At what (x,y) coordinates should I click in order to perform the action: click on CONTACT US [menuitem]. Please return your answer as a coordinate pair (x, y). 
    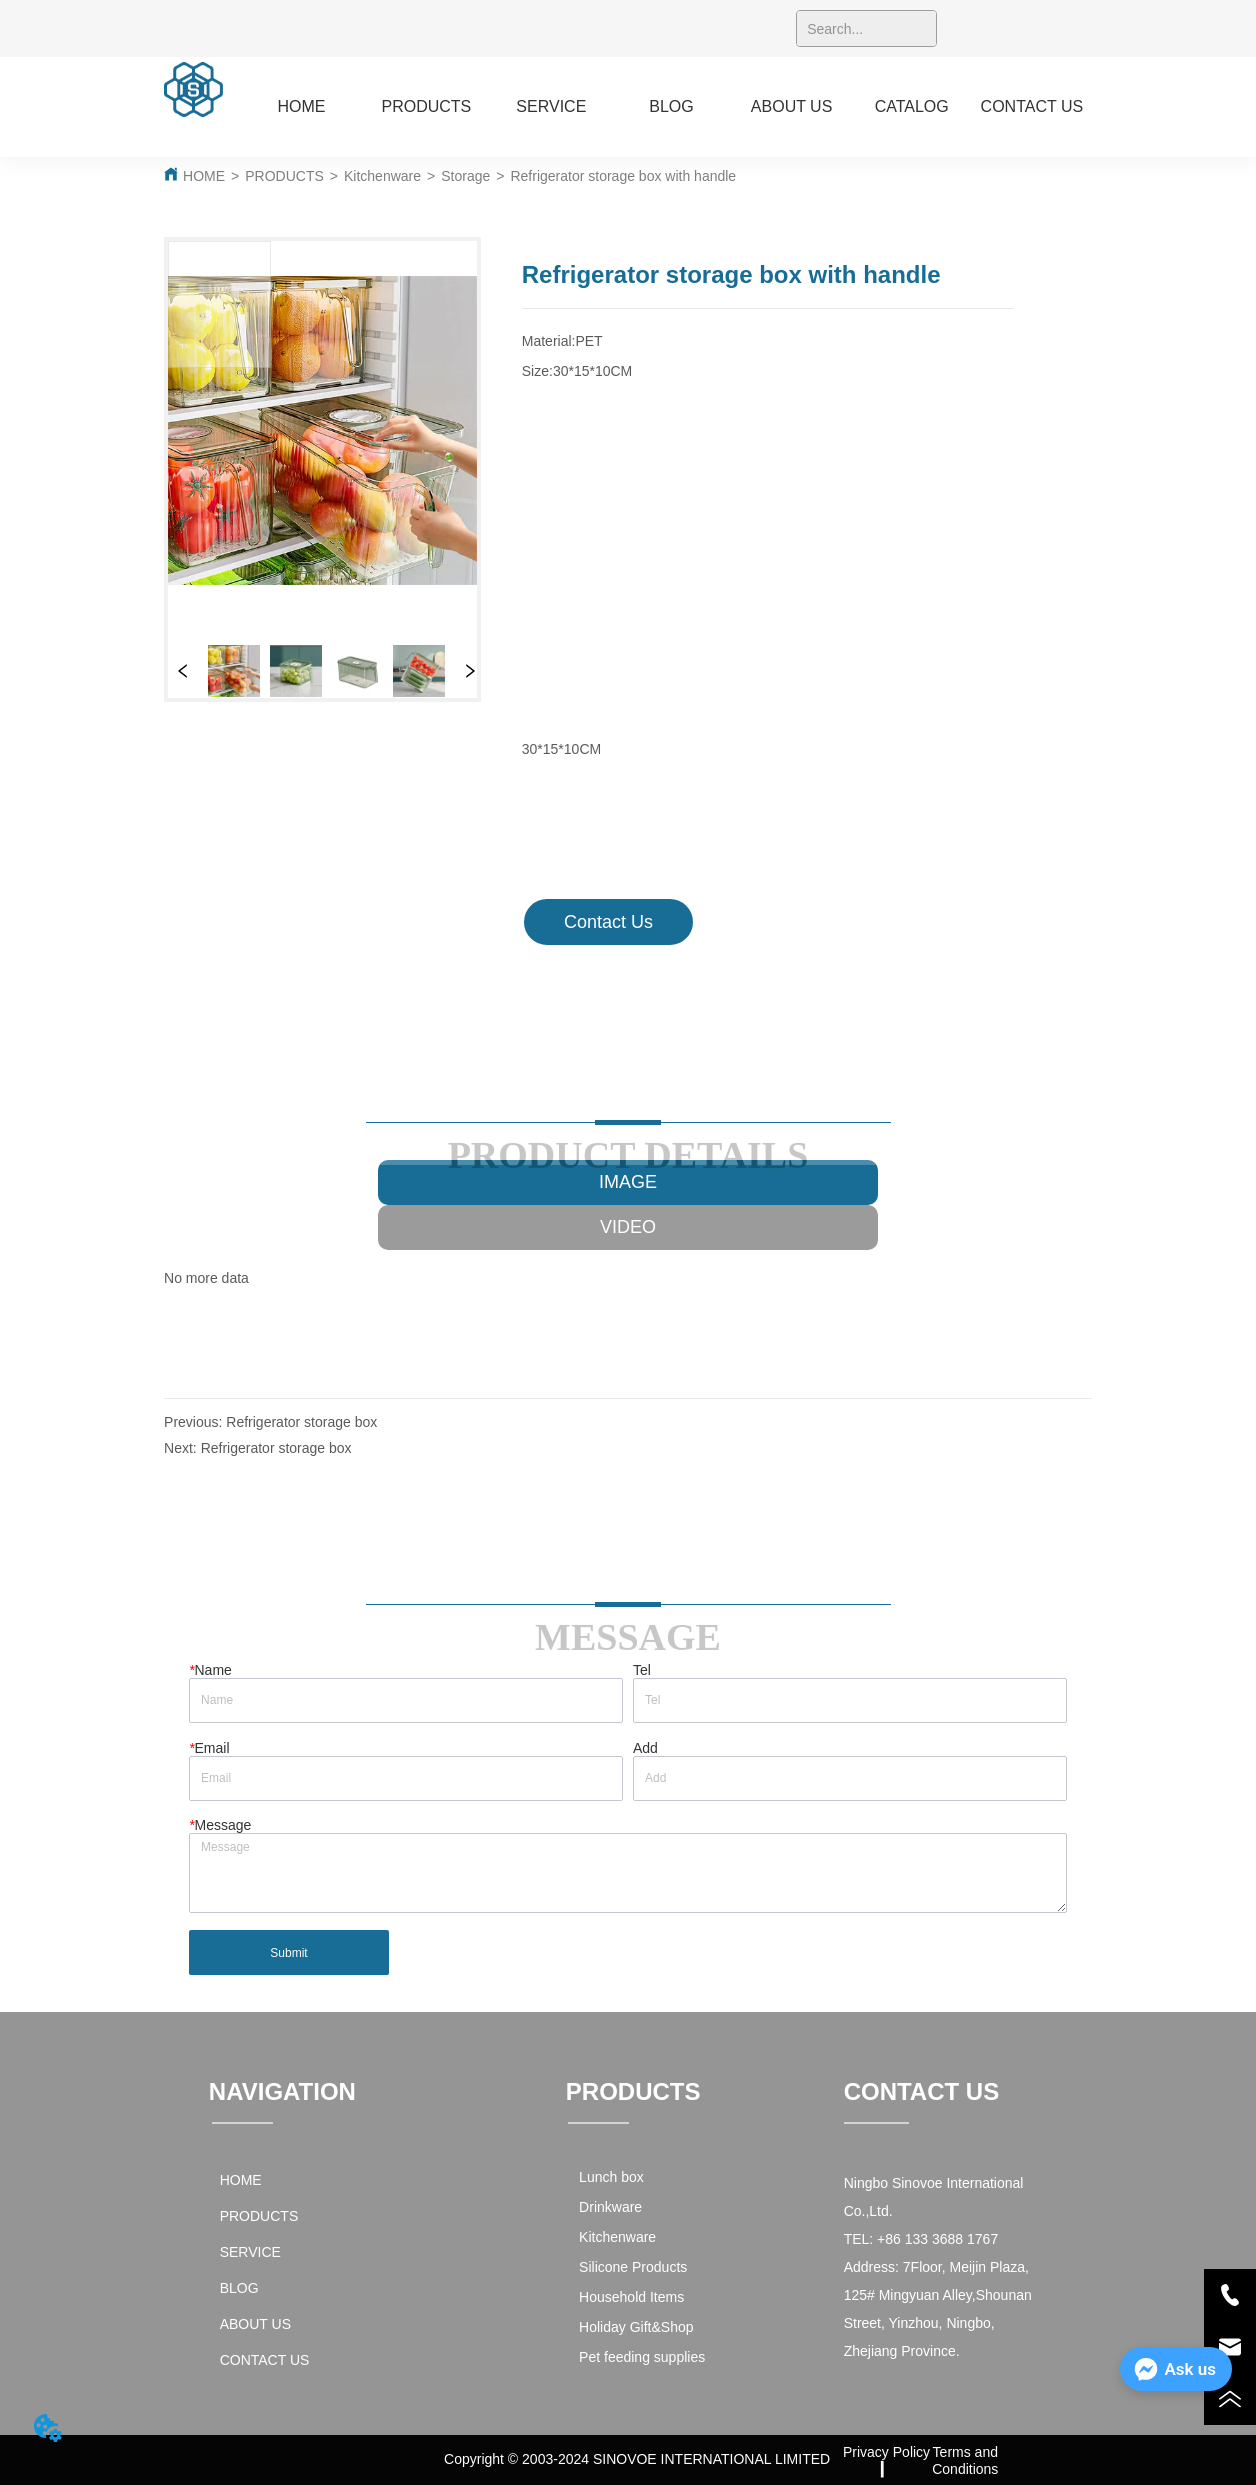
    Looking at the image, I should click on (1032, 106).